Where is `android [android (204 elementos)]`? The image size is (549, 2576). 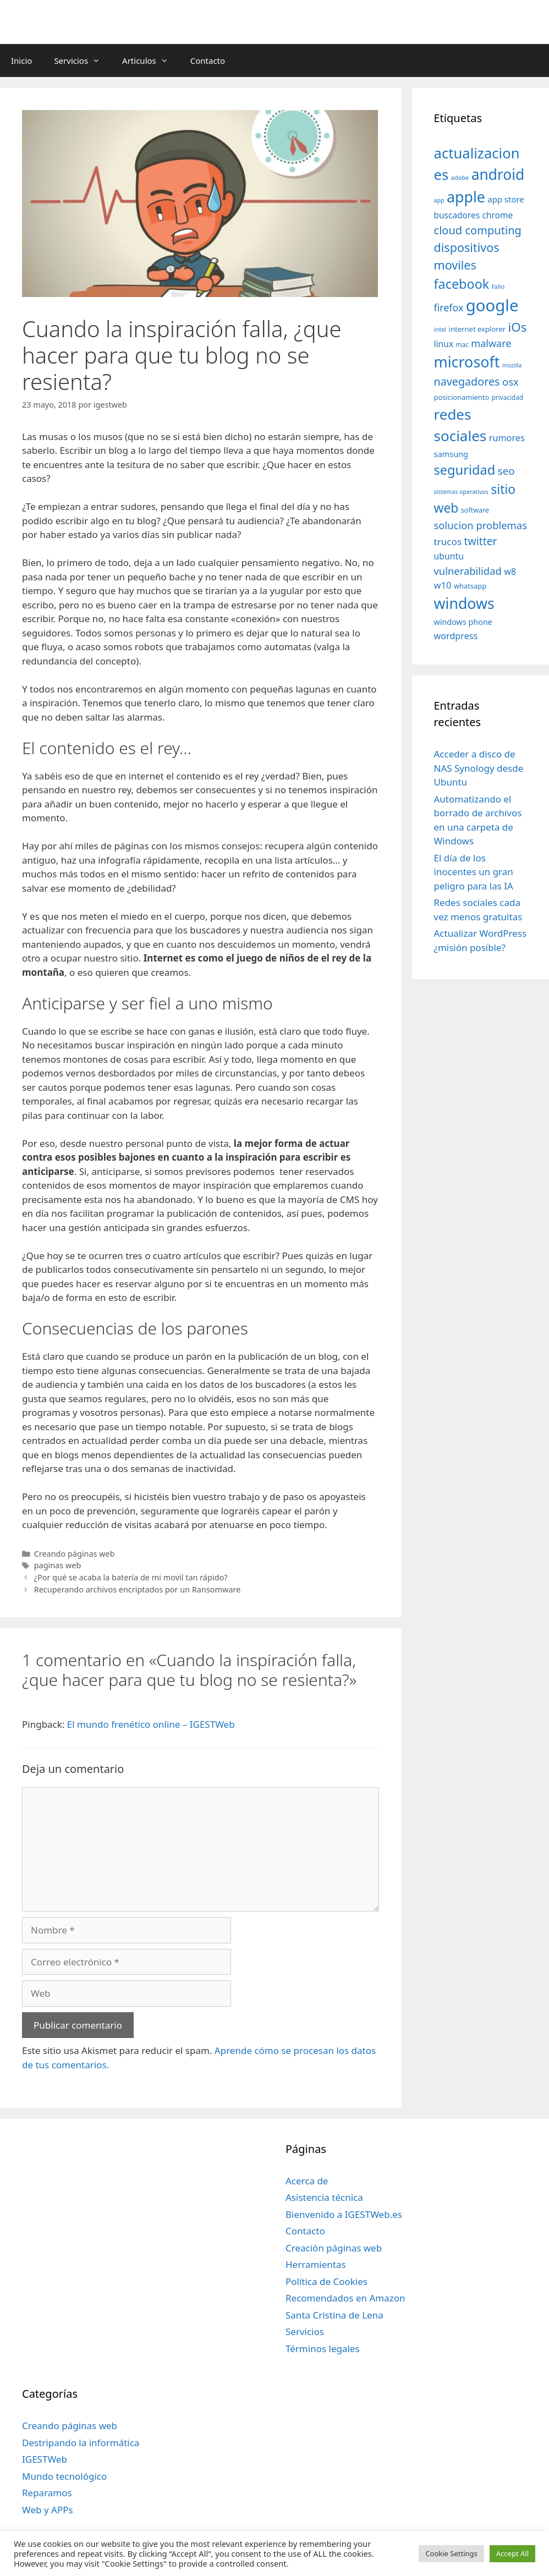 android [android (204 elementos)] is located at coordinates (498, 174).